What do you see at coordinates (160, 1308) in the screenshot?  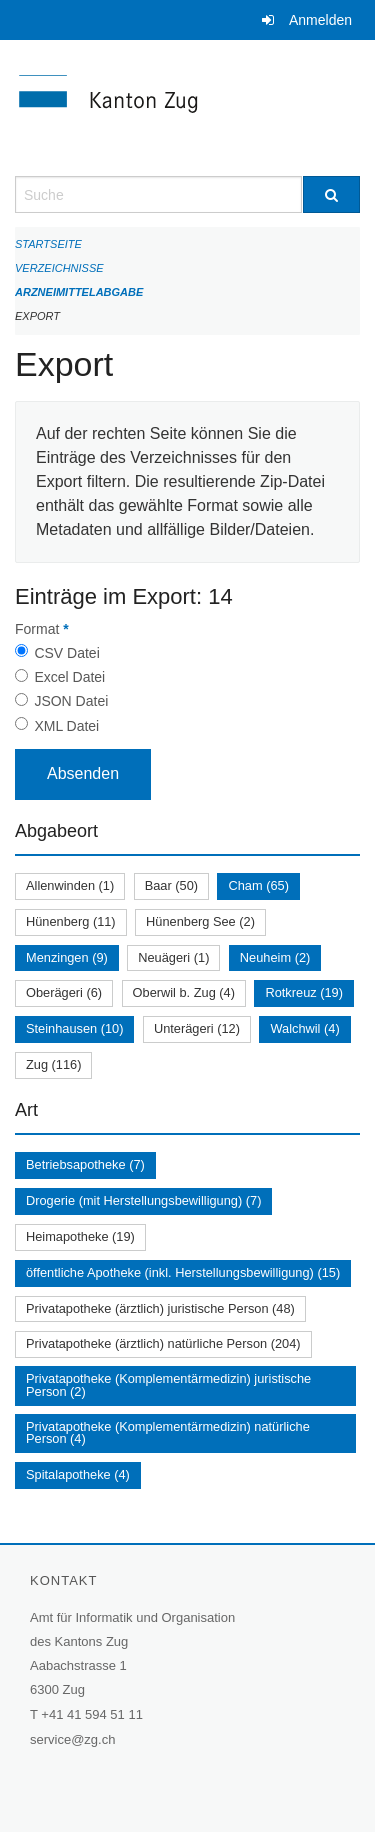 I see `Privatapotheke (ärztlich) juristische Person (48)` at bounding box center [160, 1308].